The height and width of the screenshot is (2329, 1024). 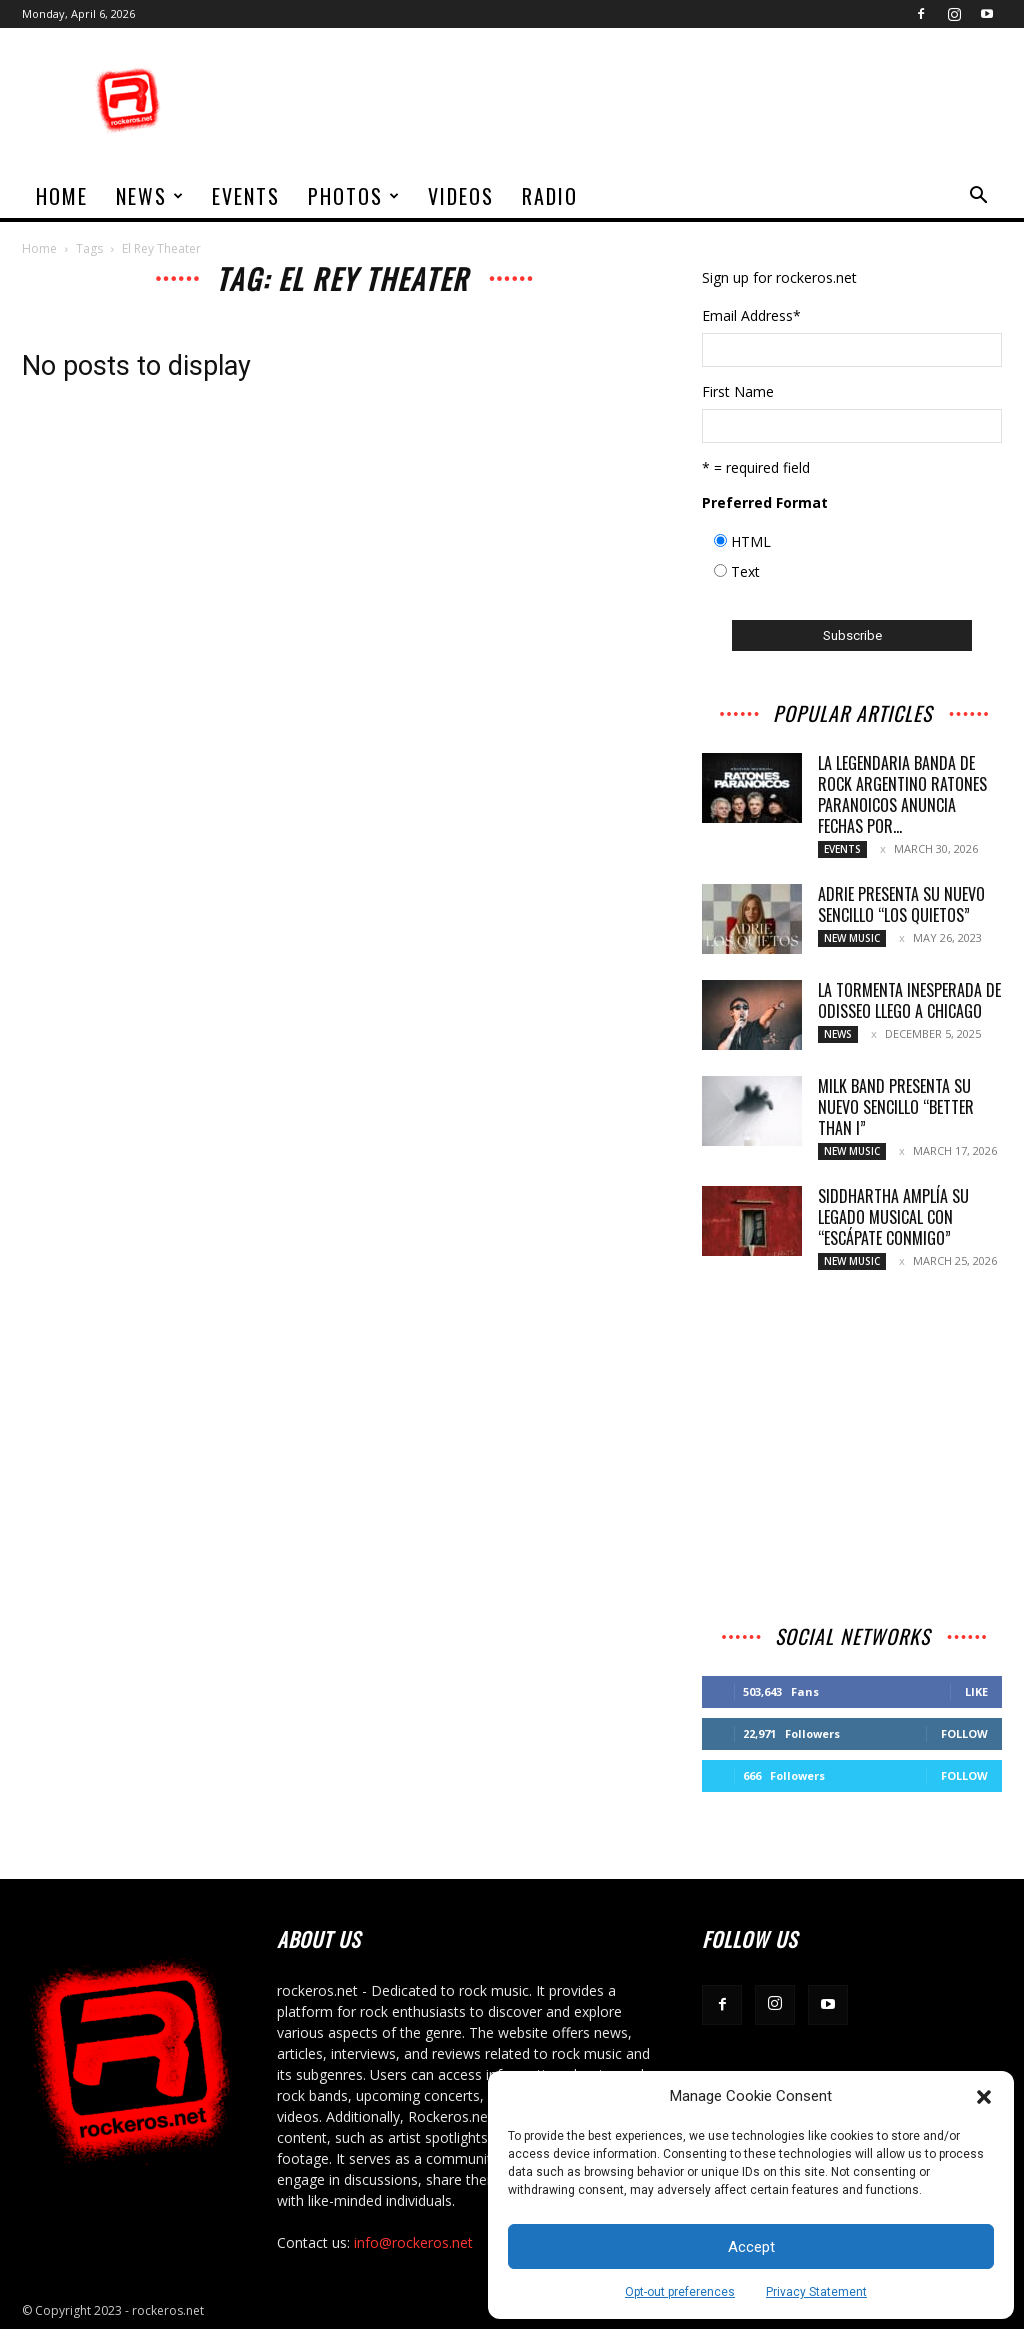 What do you see at coordinates (39, 248) in the screenshot?
I see `Home` at bounding box center [39, 248].